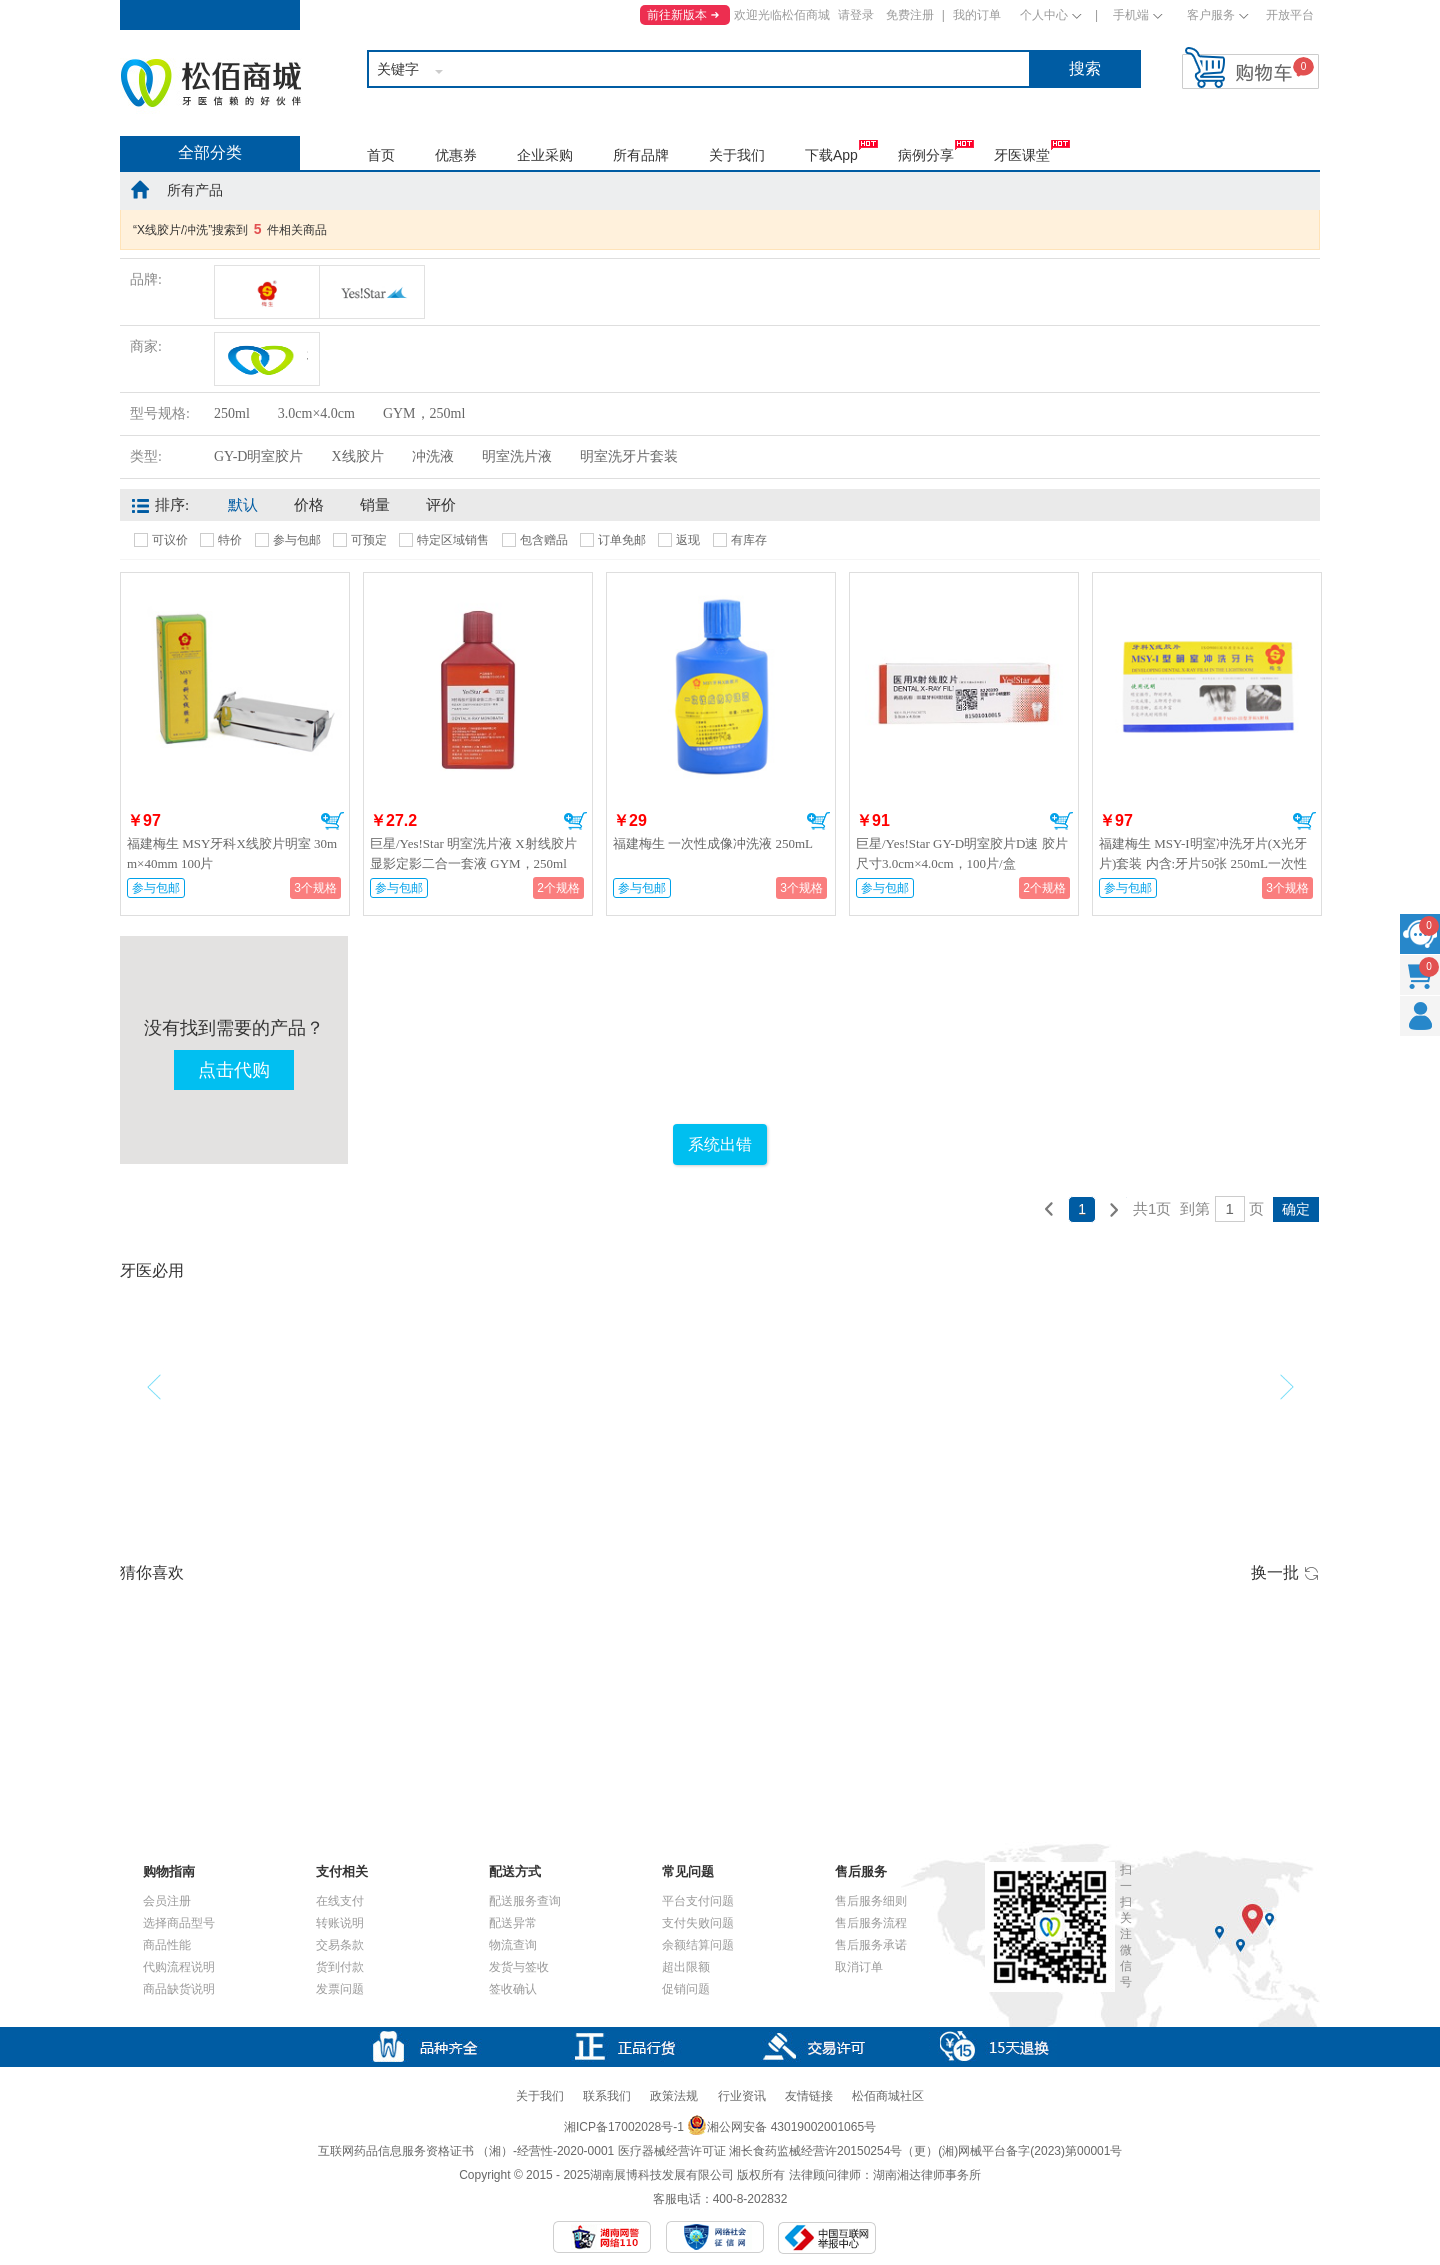  What do you see at coordinates (234, 1070) in the screenshot?
I see `点击代购` at bounding box center [234, 1070].